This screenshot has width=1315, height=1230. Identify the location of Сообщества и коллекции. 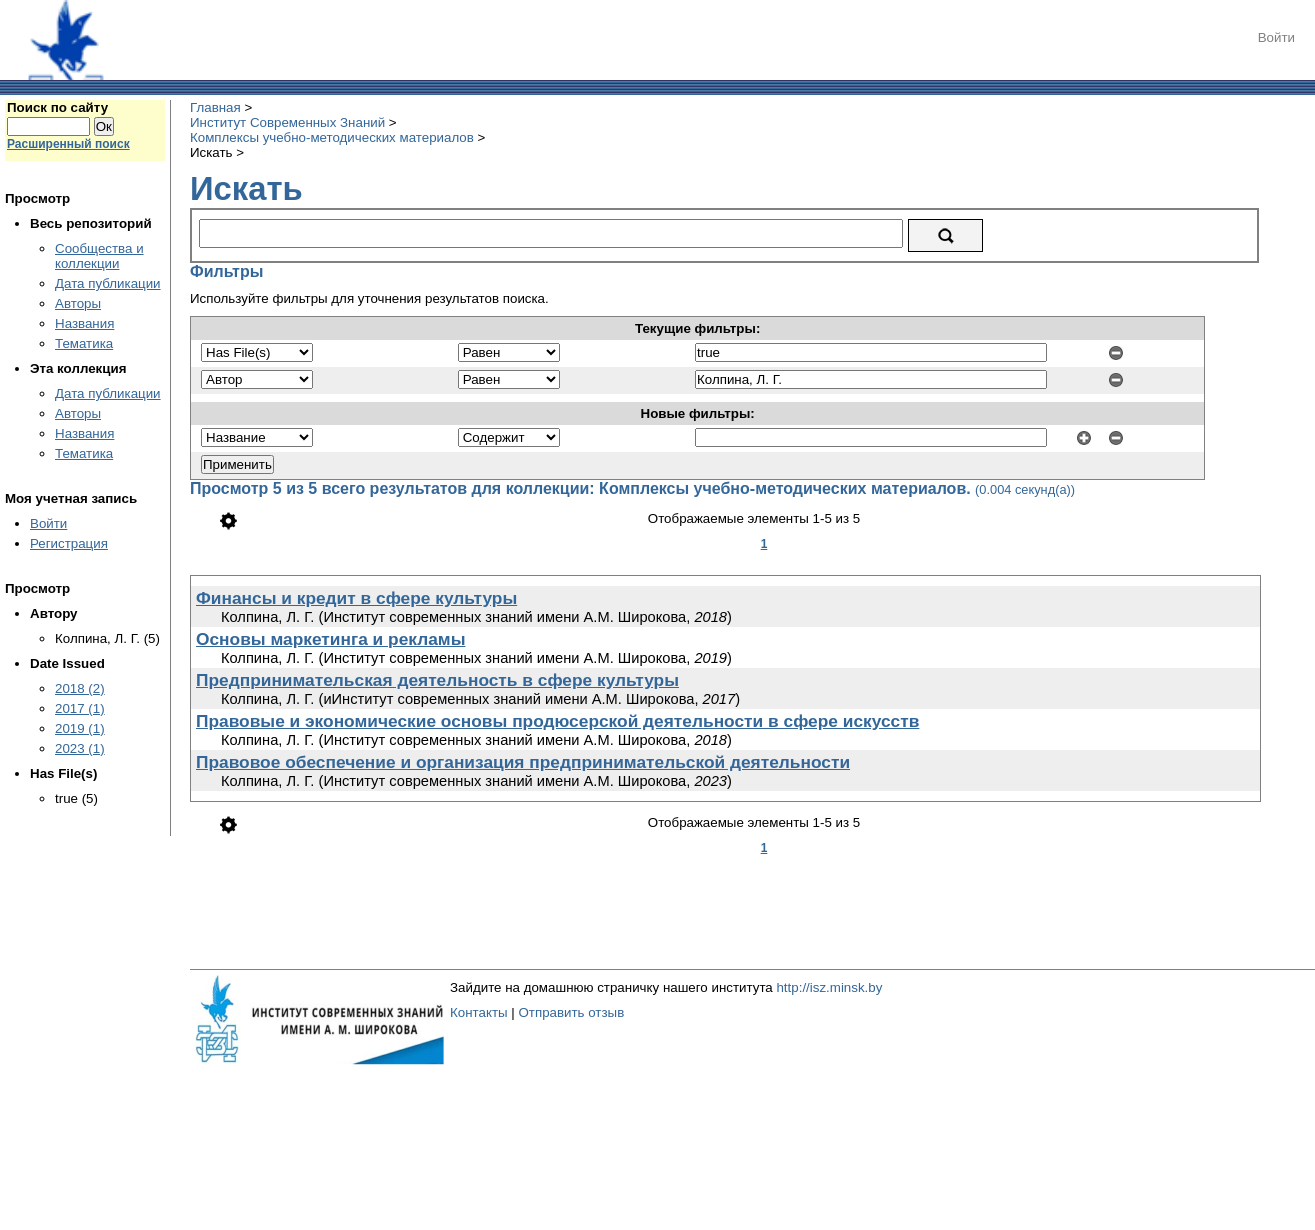
(99, 256).